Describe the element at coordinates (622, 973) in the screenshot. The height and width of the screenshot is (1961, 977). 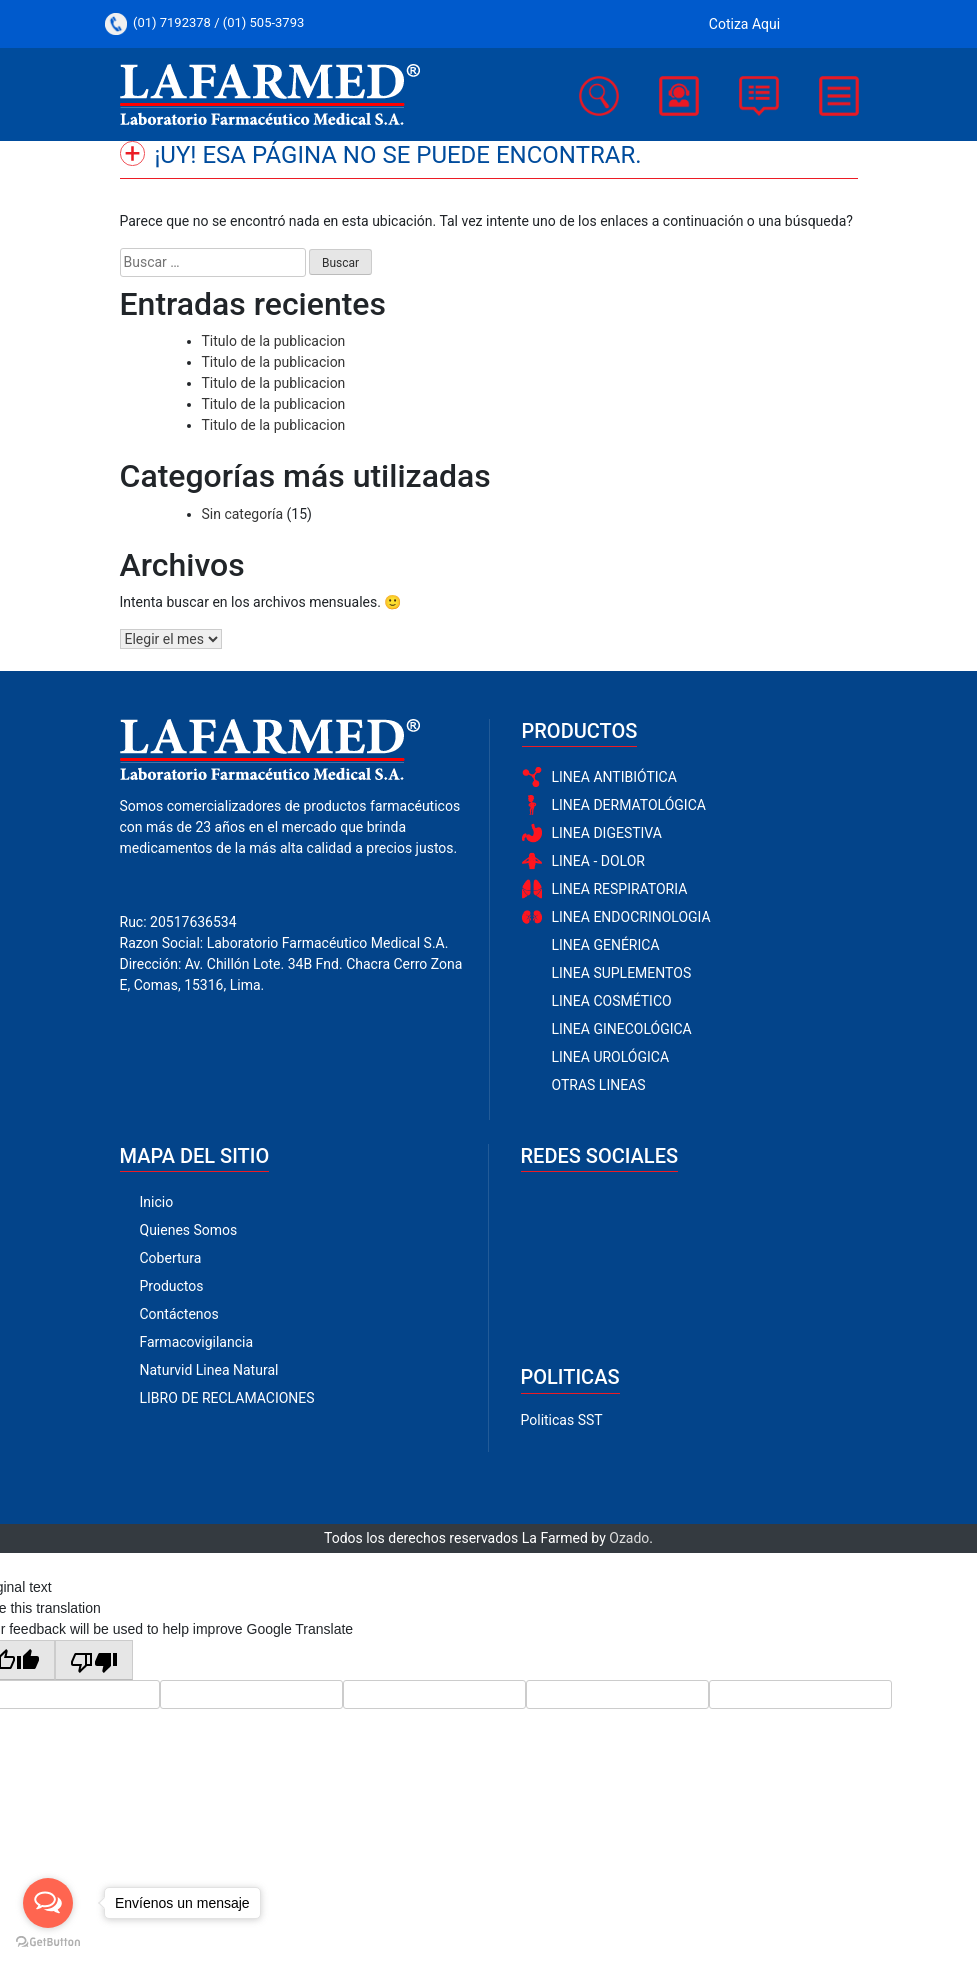
I see `LINEA SUPLEMENTOS` at that location.